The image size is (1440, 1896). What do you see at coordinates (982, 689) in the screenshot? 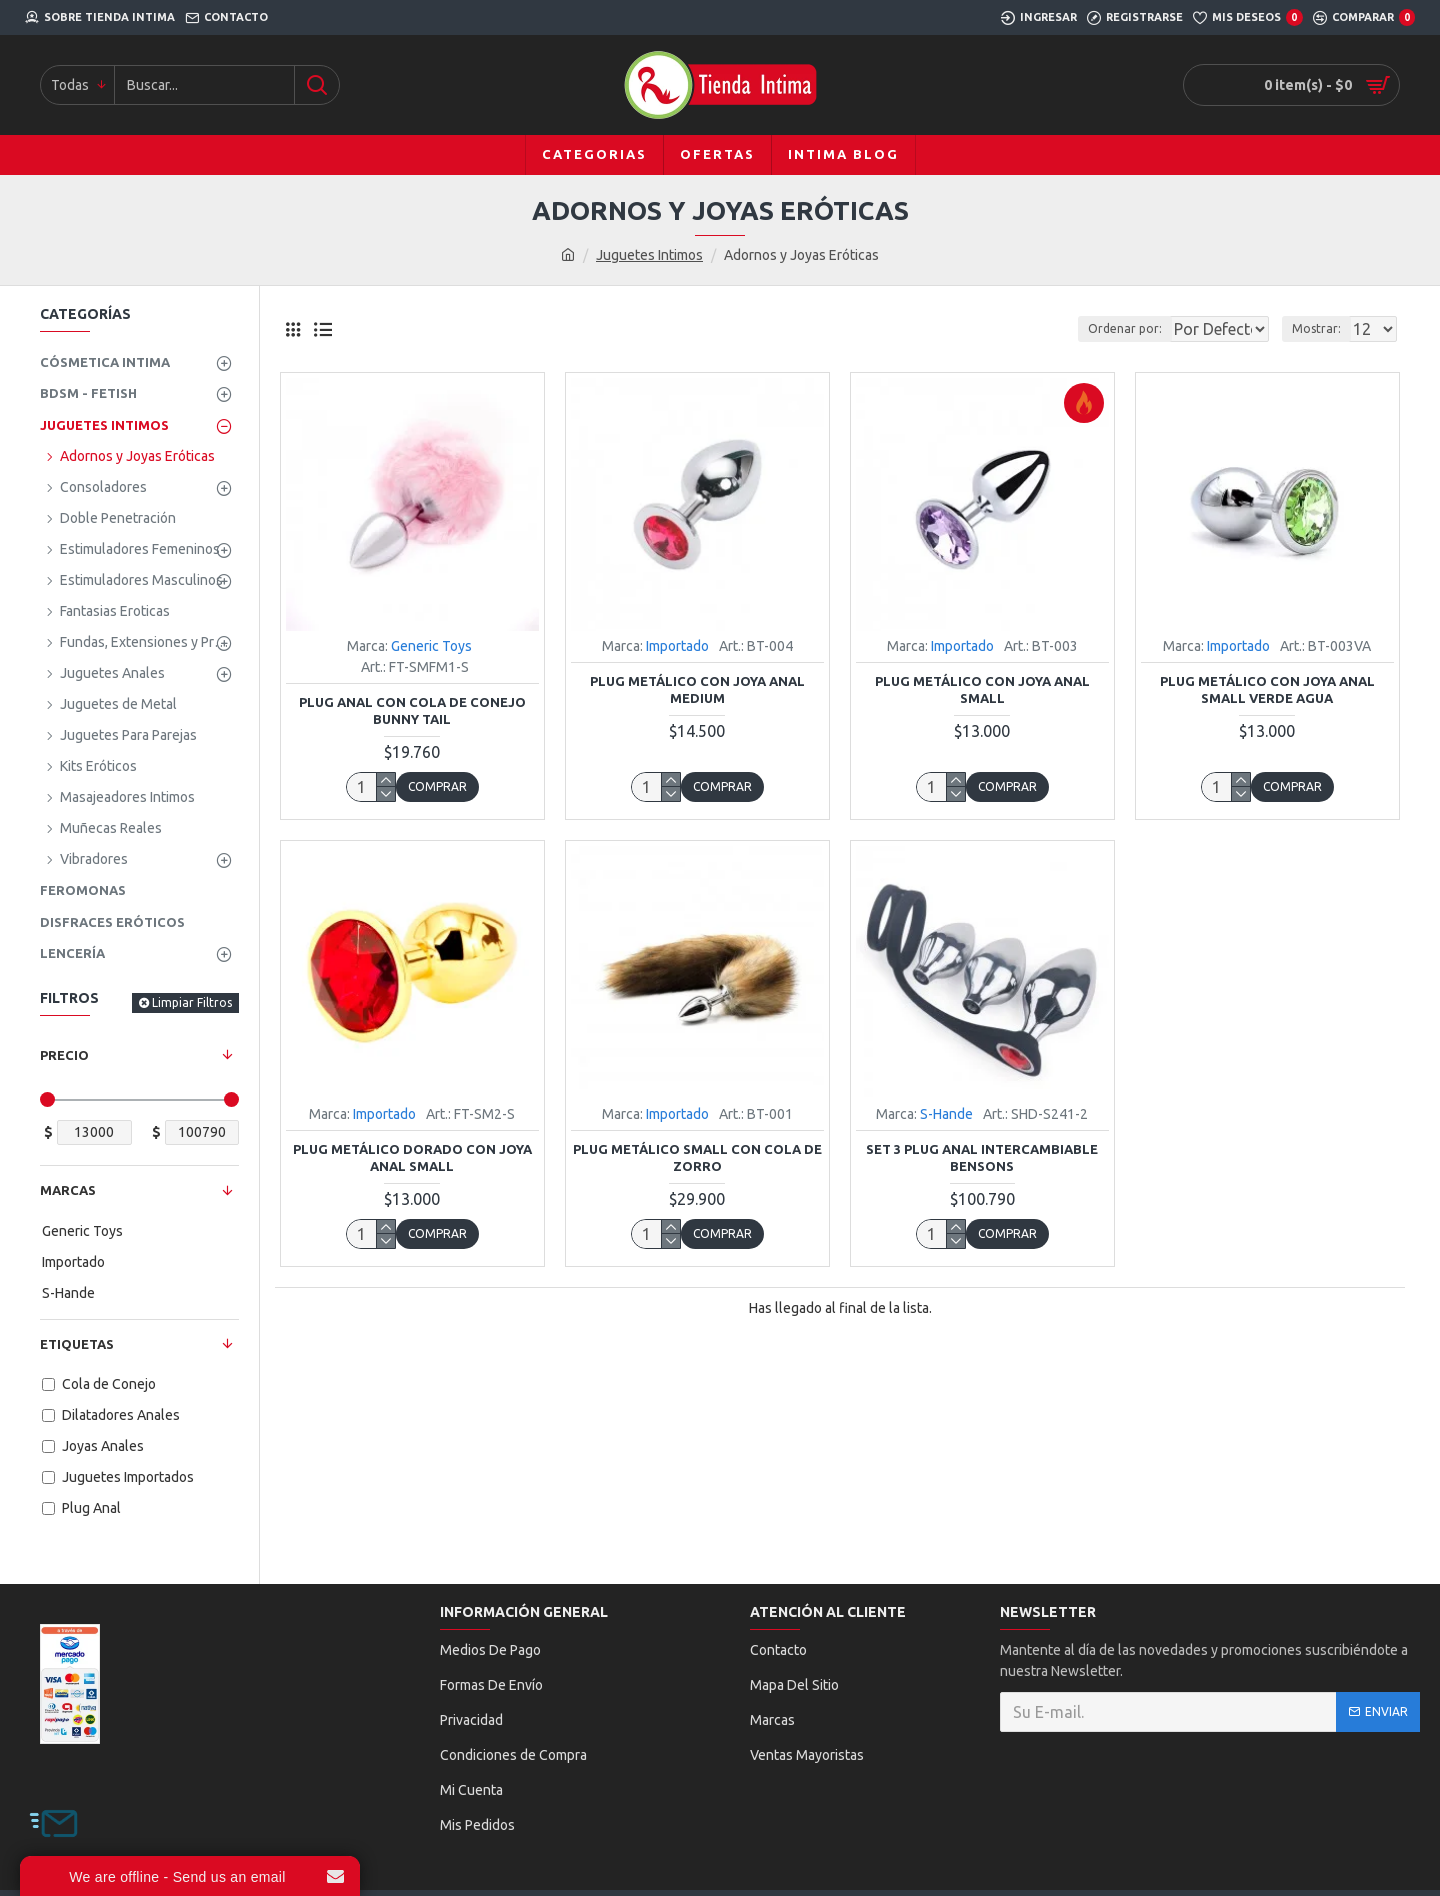
I see `Plug Metálico con Joya Anal Small` at bounding box center [982, 689].